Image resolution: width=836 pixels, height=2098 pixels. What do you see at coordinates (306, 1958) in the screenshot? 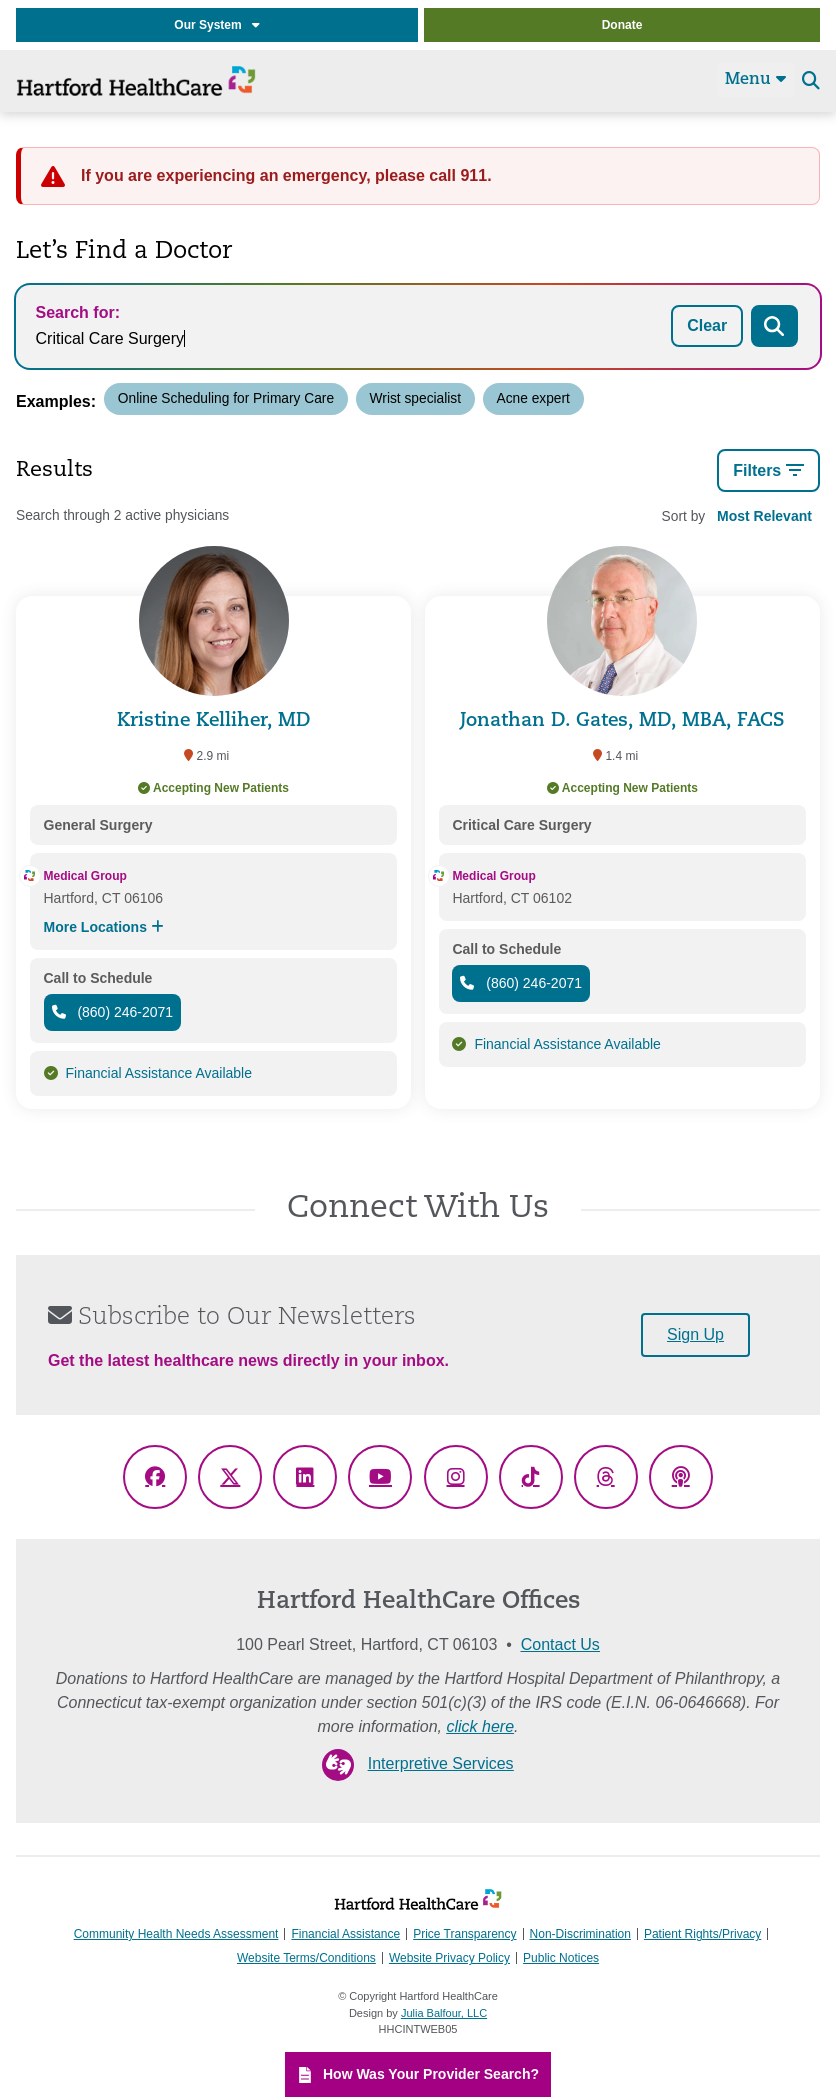
I see `Website Terms/Conditions` at bounding box center [306, 1958].